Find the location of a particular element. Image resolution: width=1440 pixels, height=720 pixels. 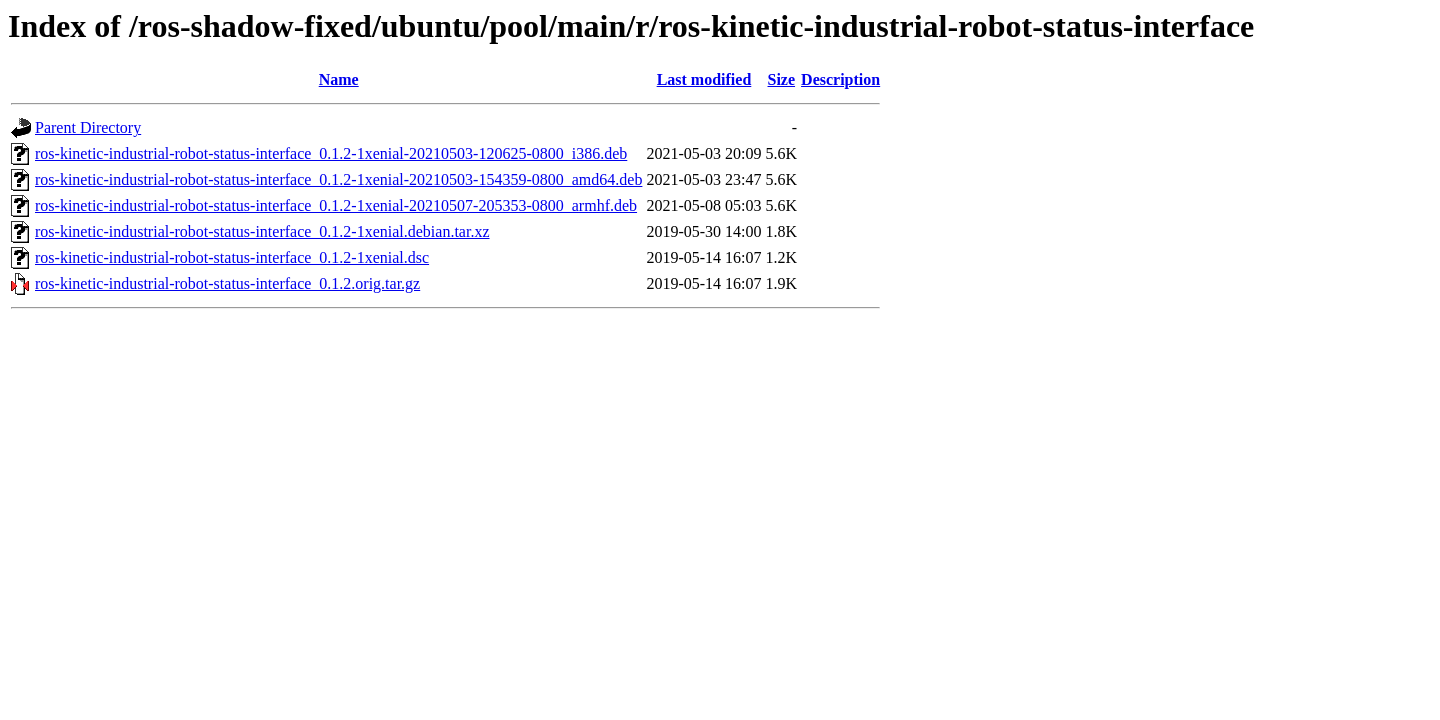

Description is located at coordinates (840, 79).